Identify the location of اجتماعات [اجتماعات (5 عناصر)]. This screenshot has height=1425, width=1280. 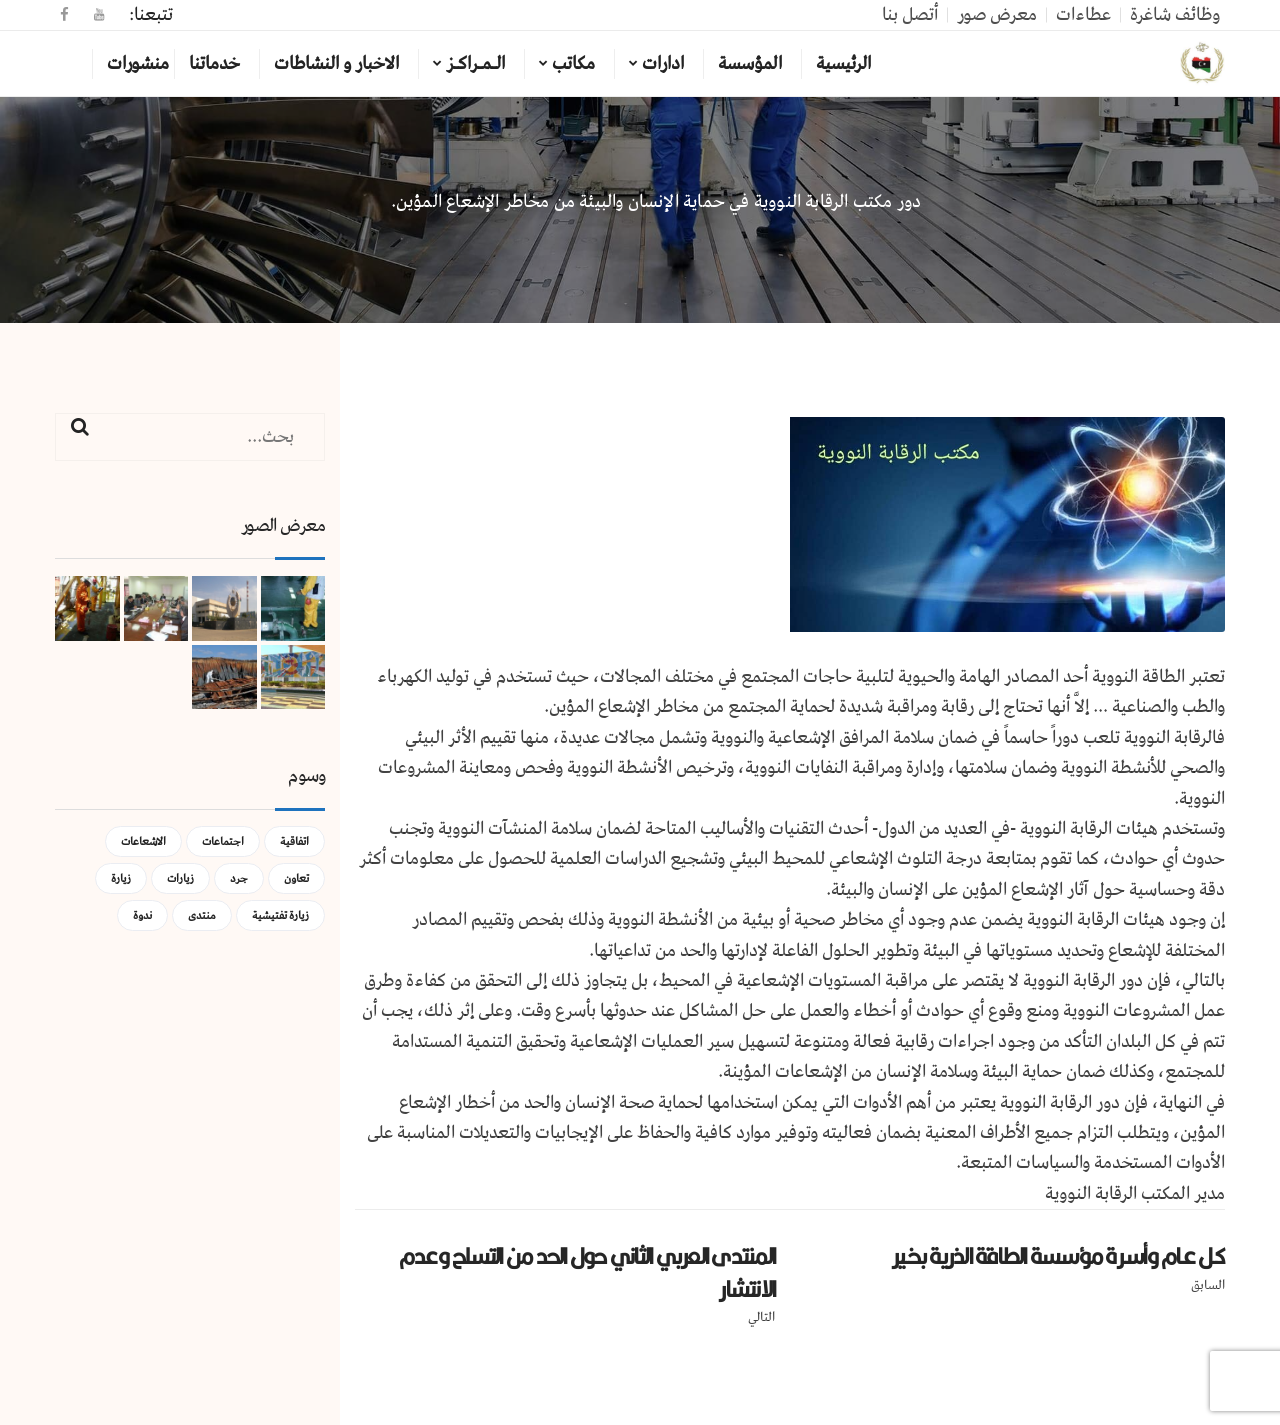
(223, 841).